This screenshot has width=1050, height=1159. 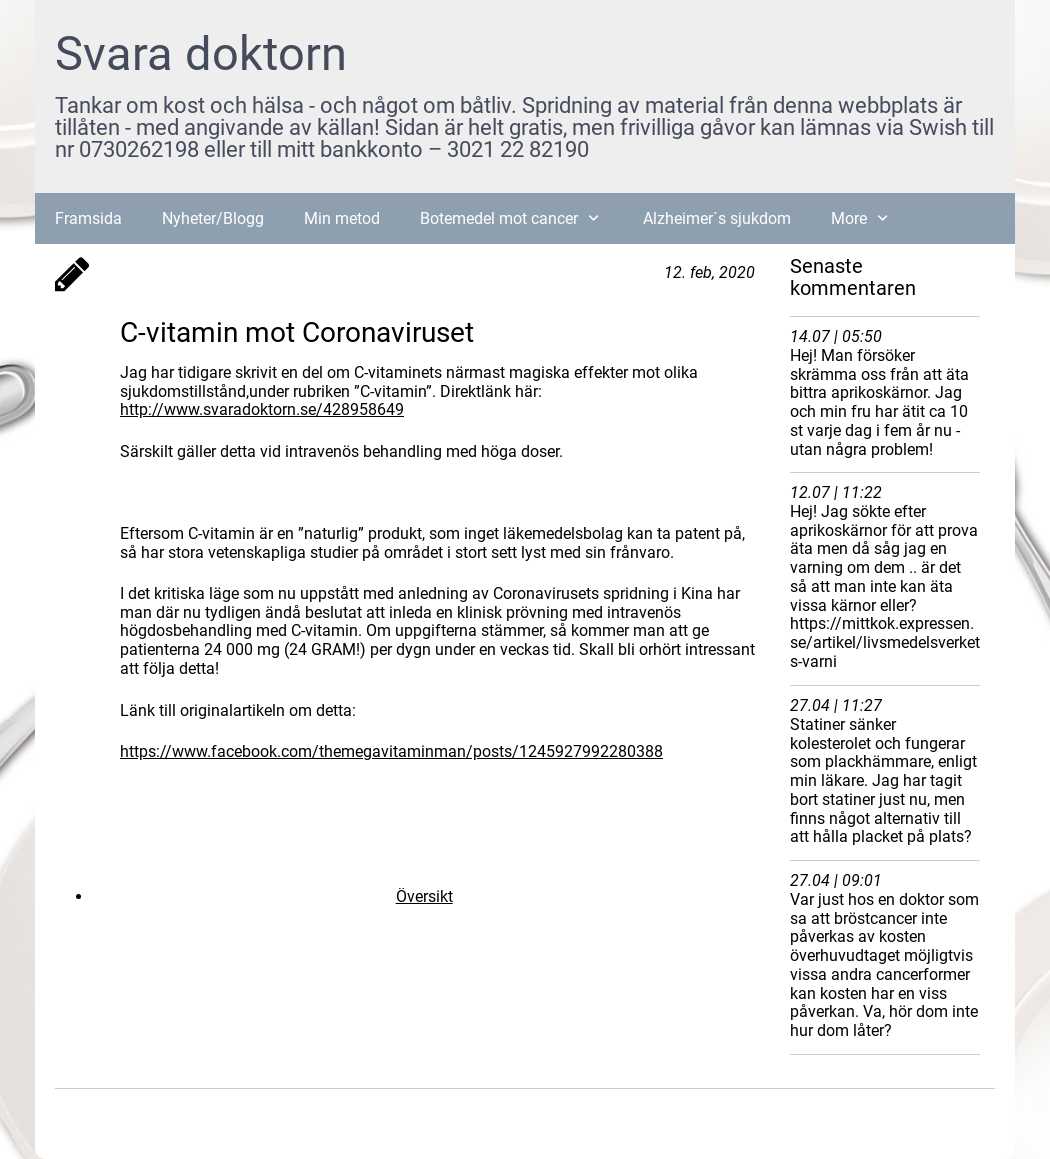 What do you see at coordinates (201, 53) in the screenshot?
I see `Svara doktorn` at bounding box center [201, 53].